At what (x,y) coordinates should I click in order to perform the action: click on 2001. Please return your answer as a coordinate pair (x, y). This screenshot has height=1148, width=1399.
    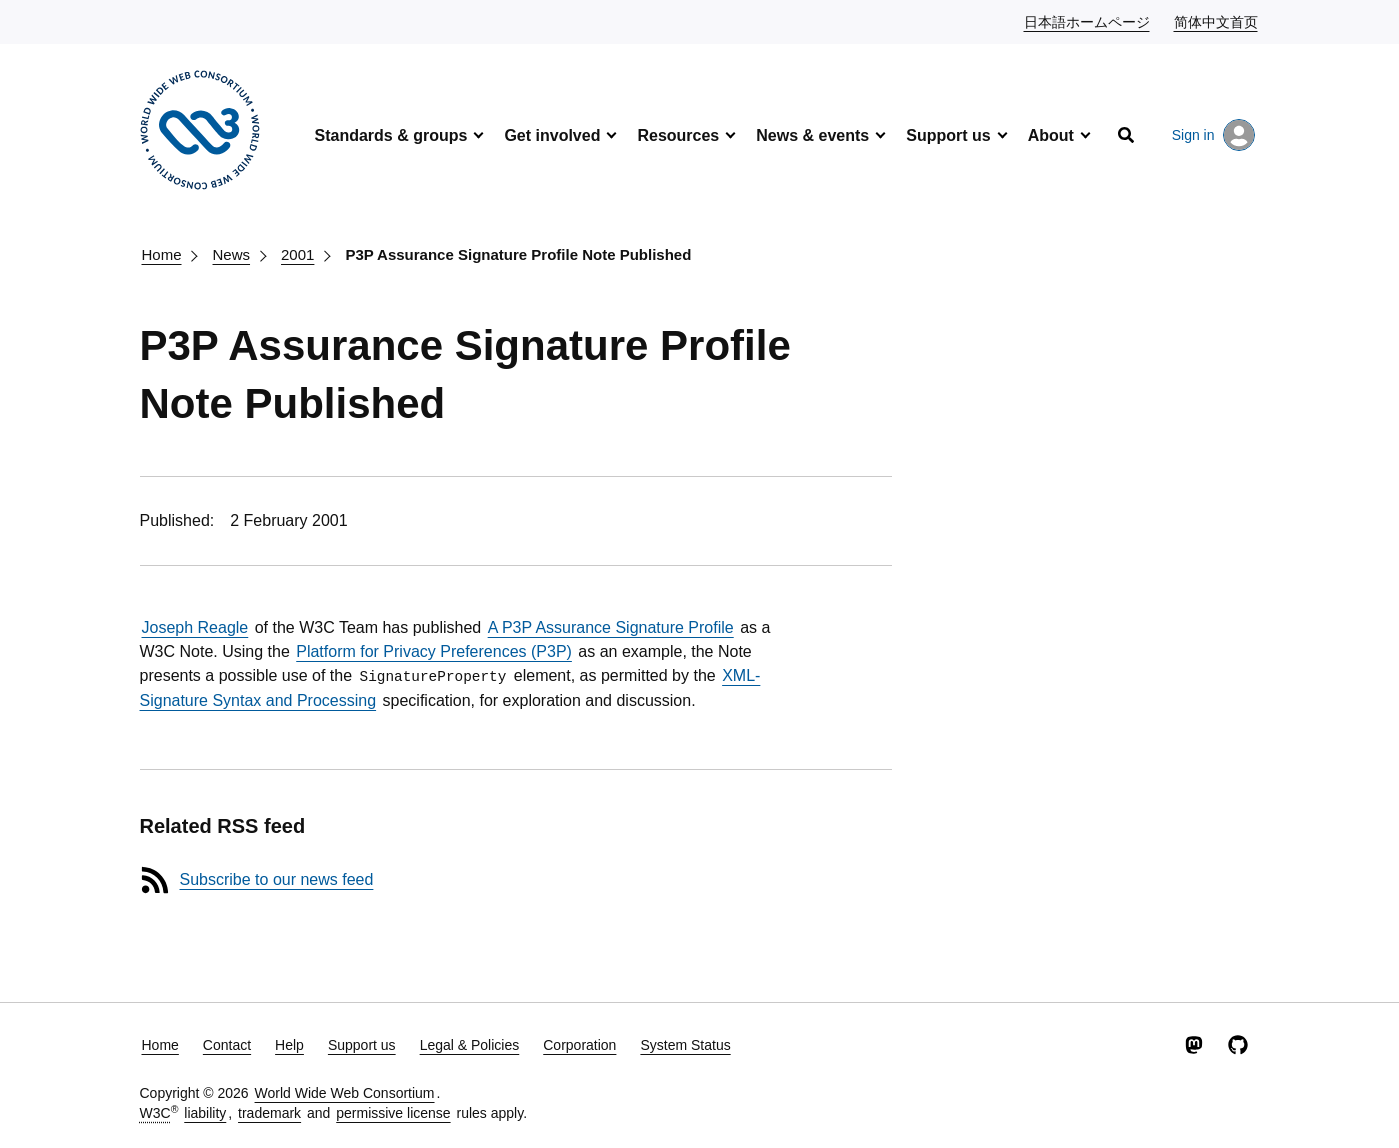
    Looking at the image, I should click on (297, 254).